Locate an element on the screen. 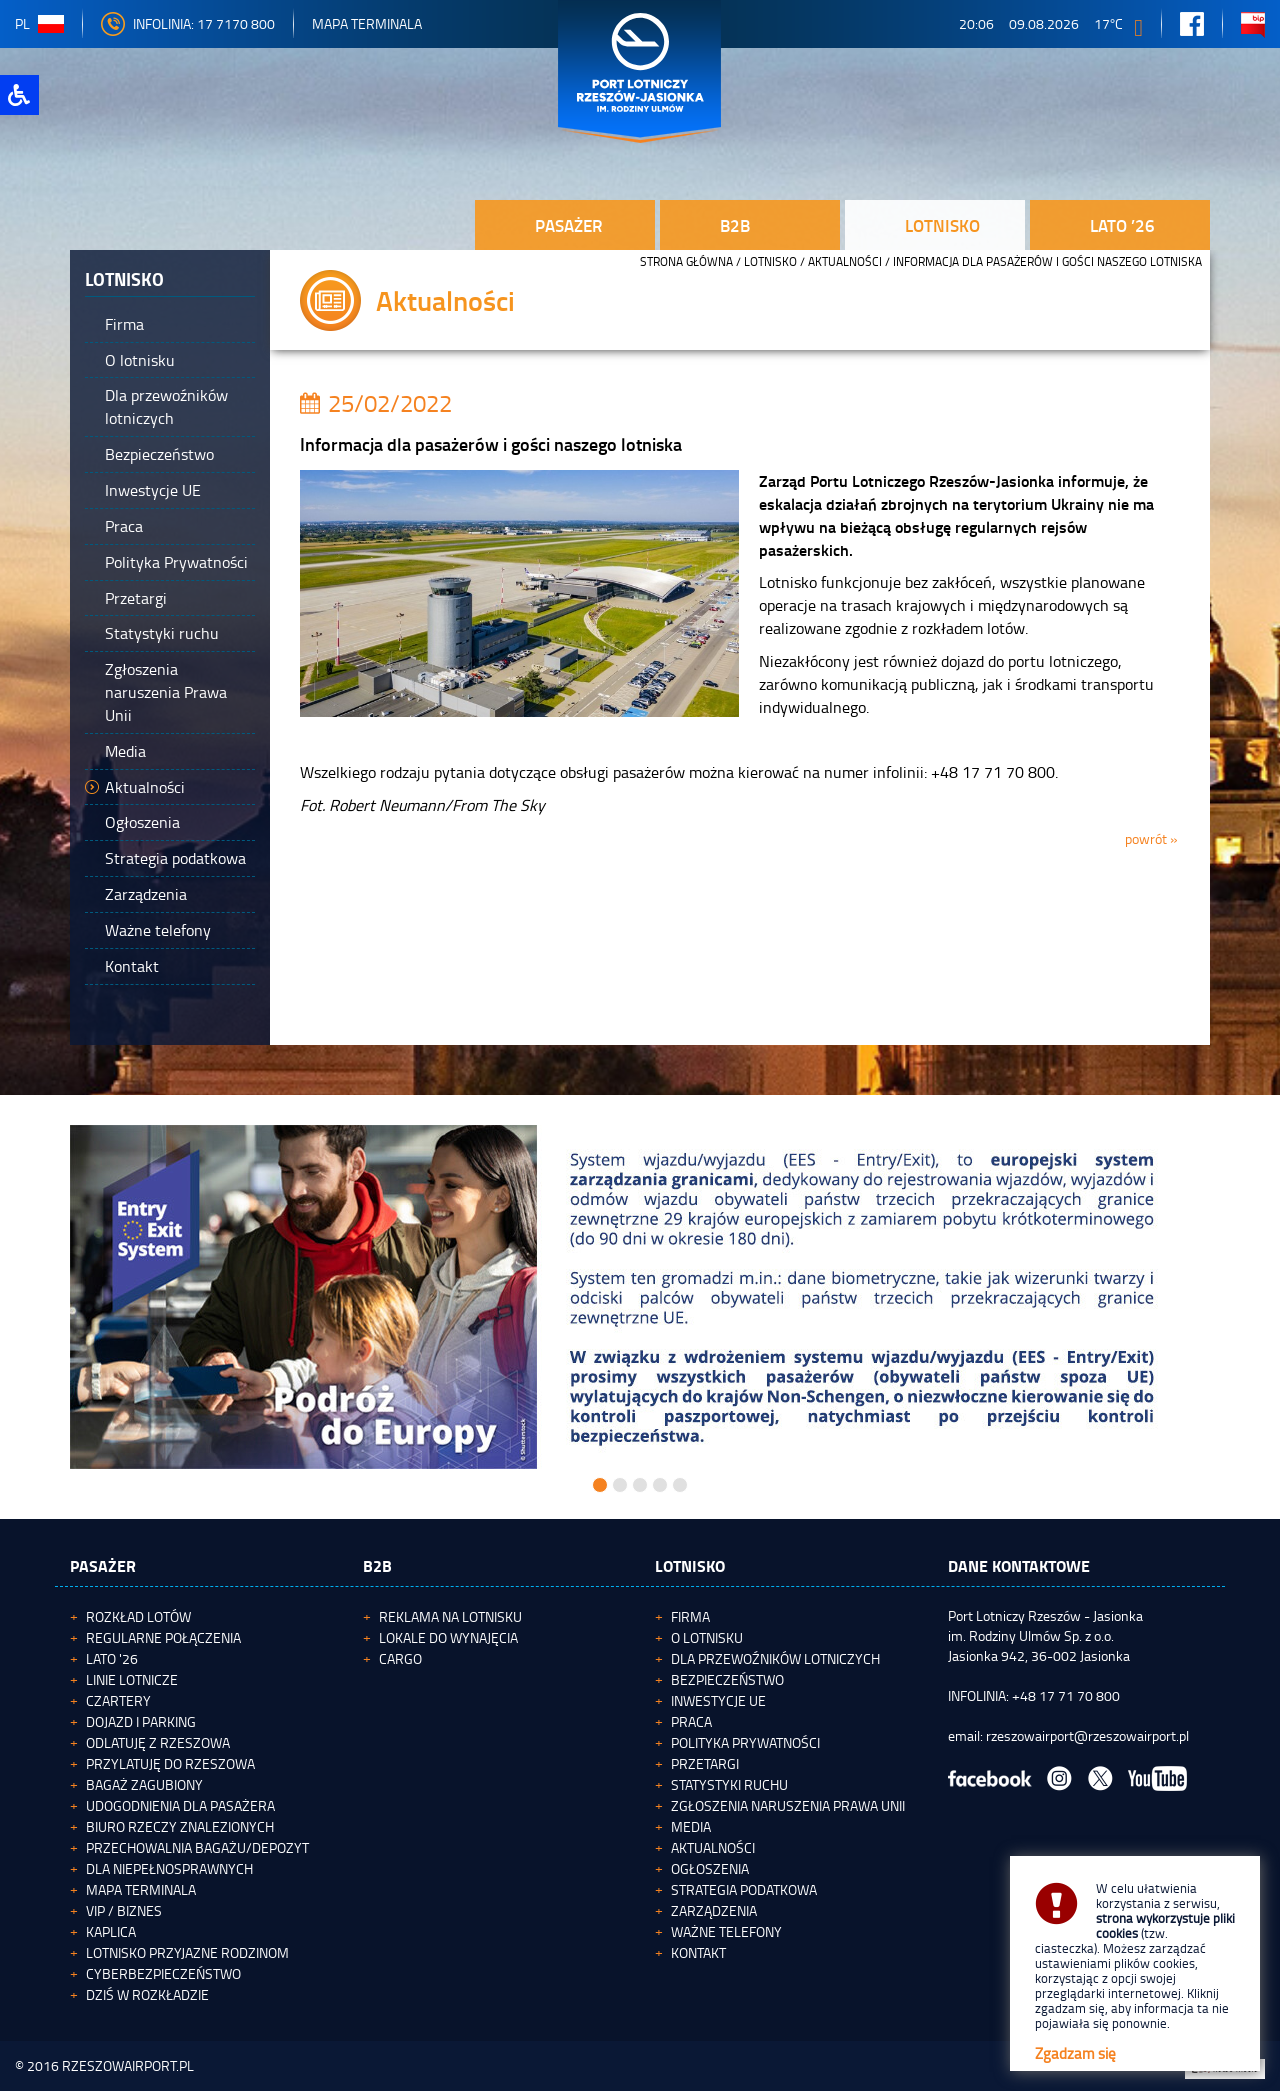  Media is located at coordinates (691, 1826).